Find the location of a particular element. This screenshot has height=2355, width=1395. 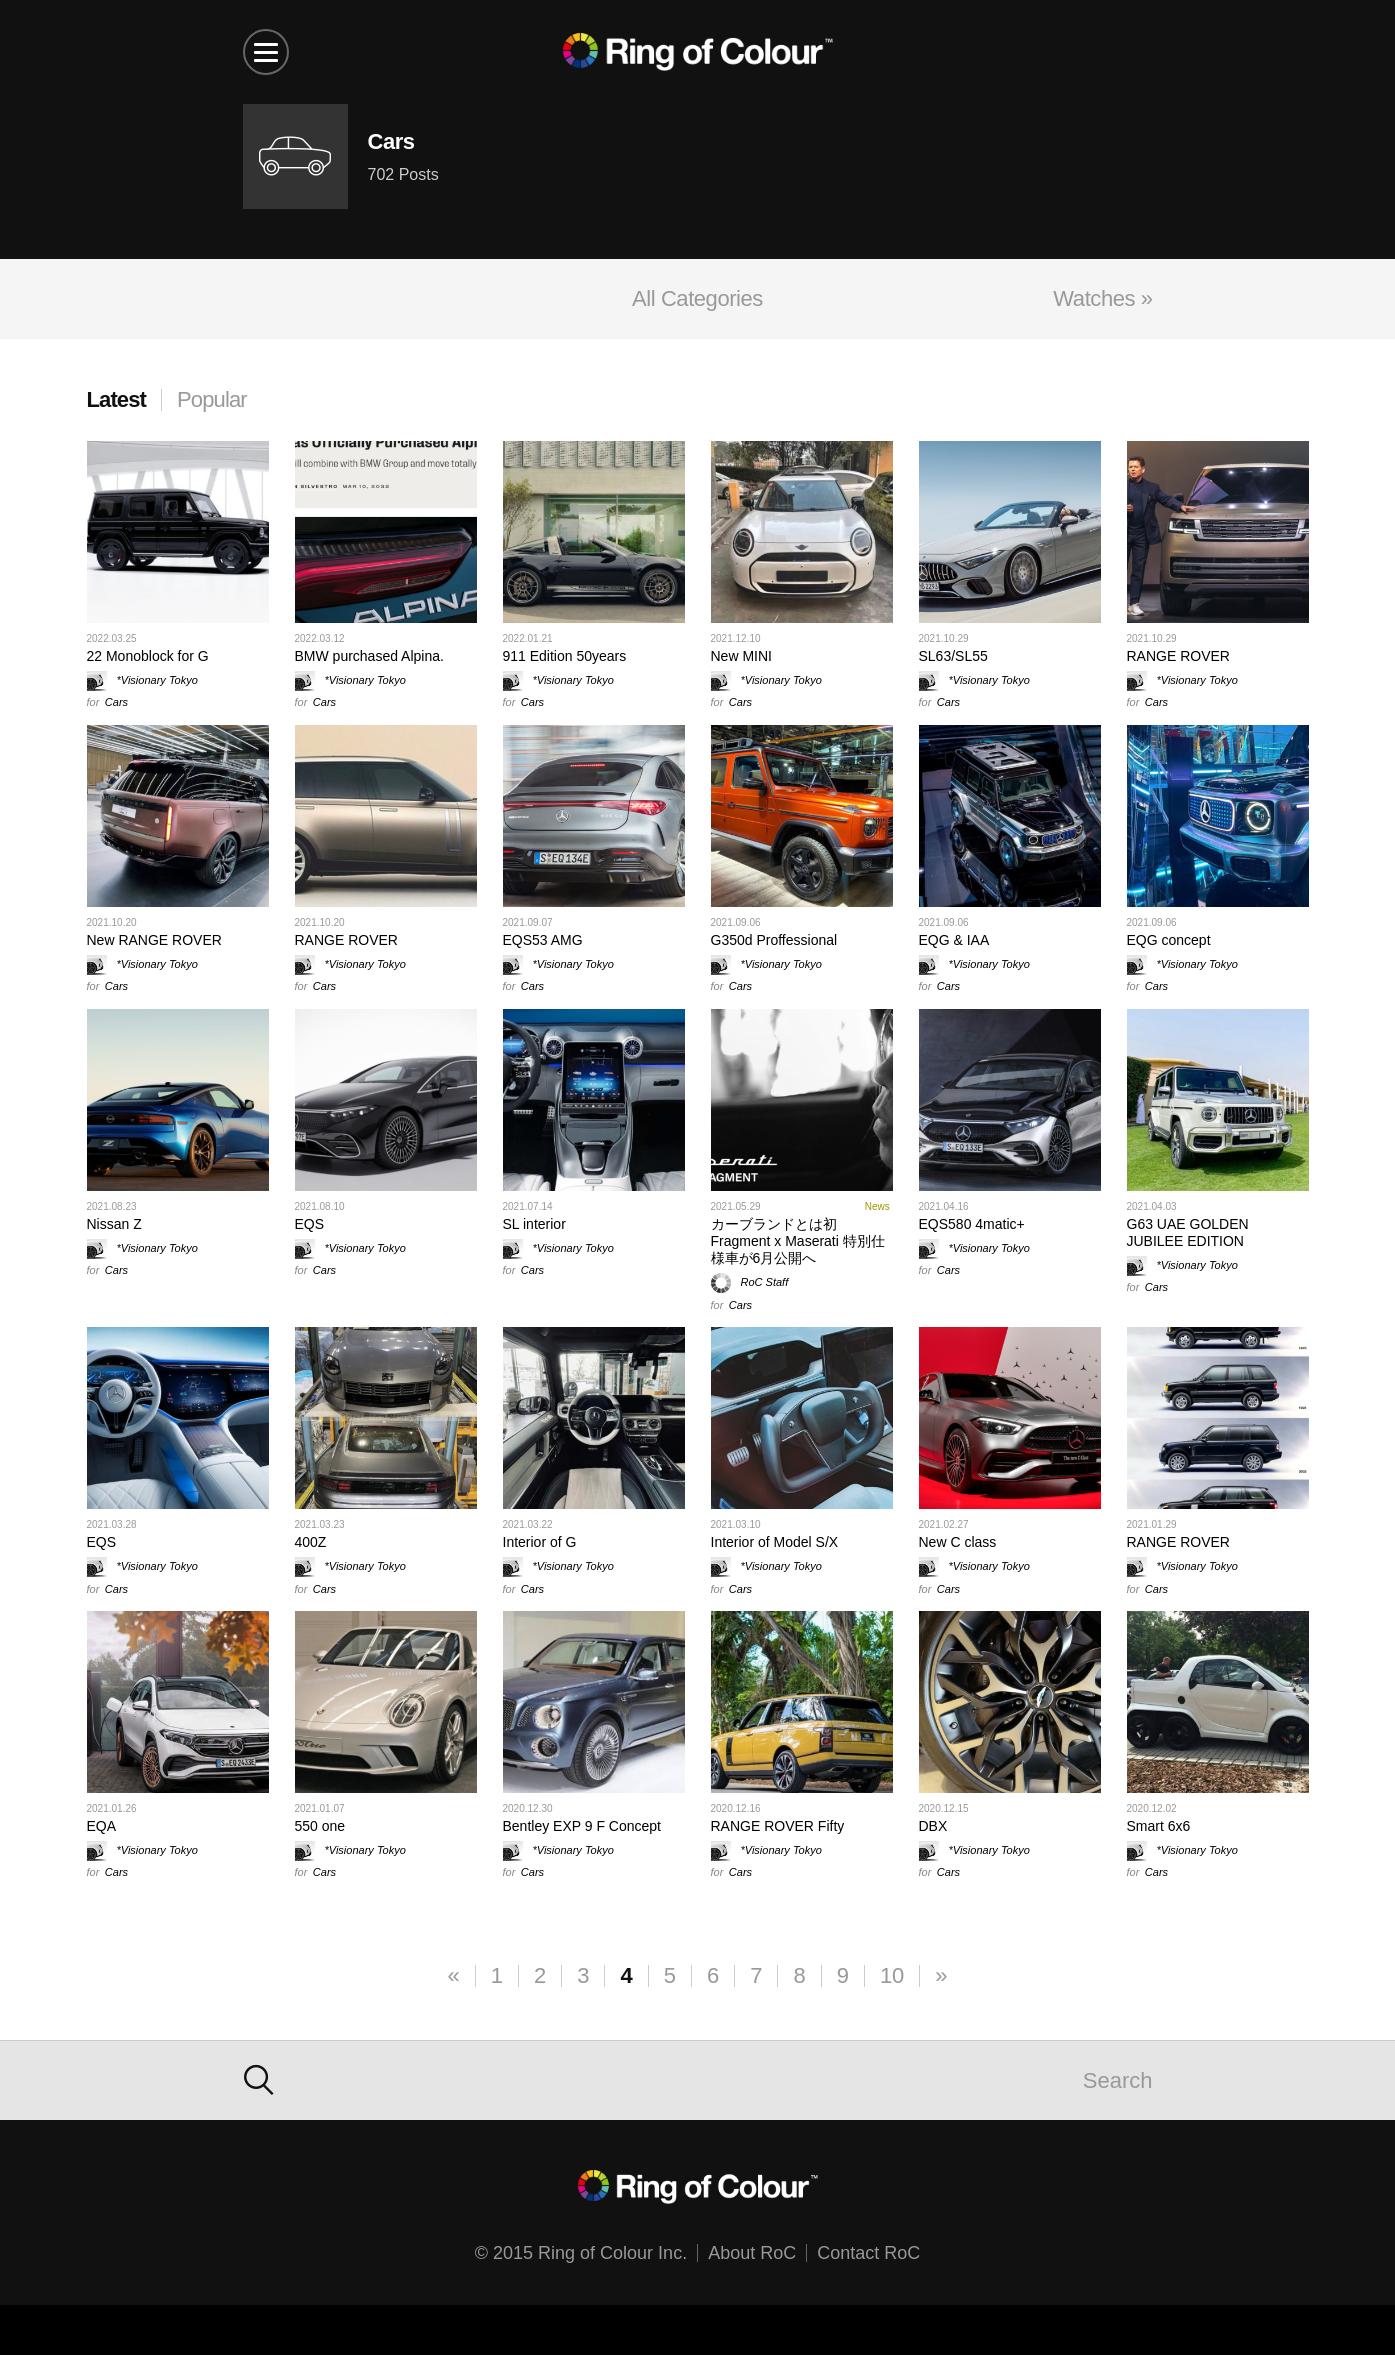

DBX is located at coordinates (933, 1826).